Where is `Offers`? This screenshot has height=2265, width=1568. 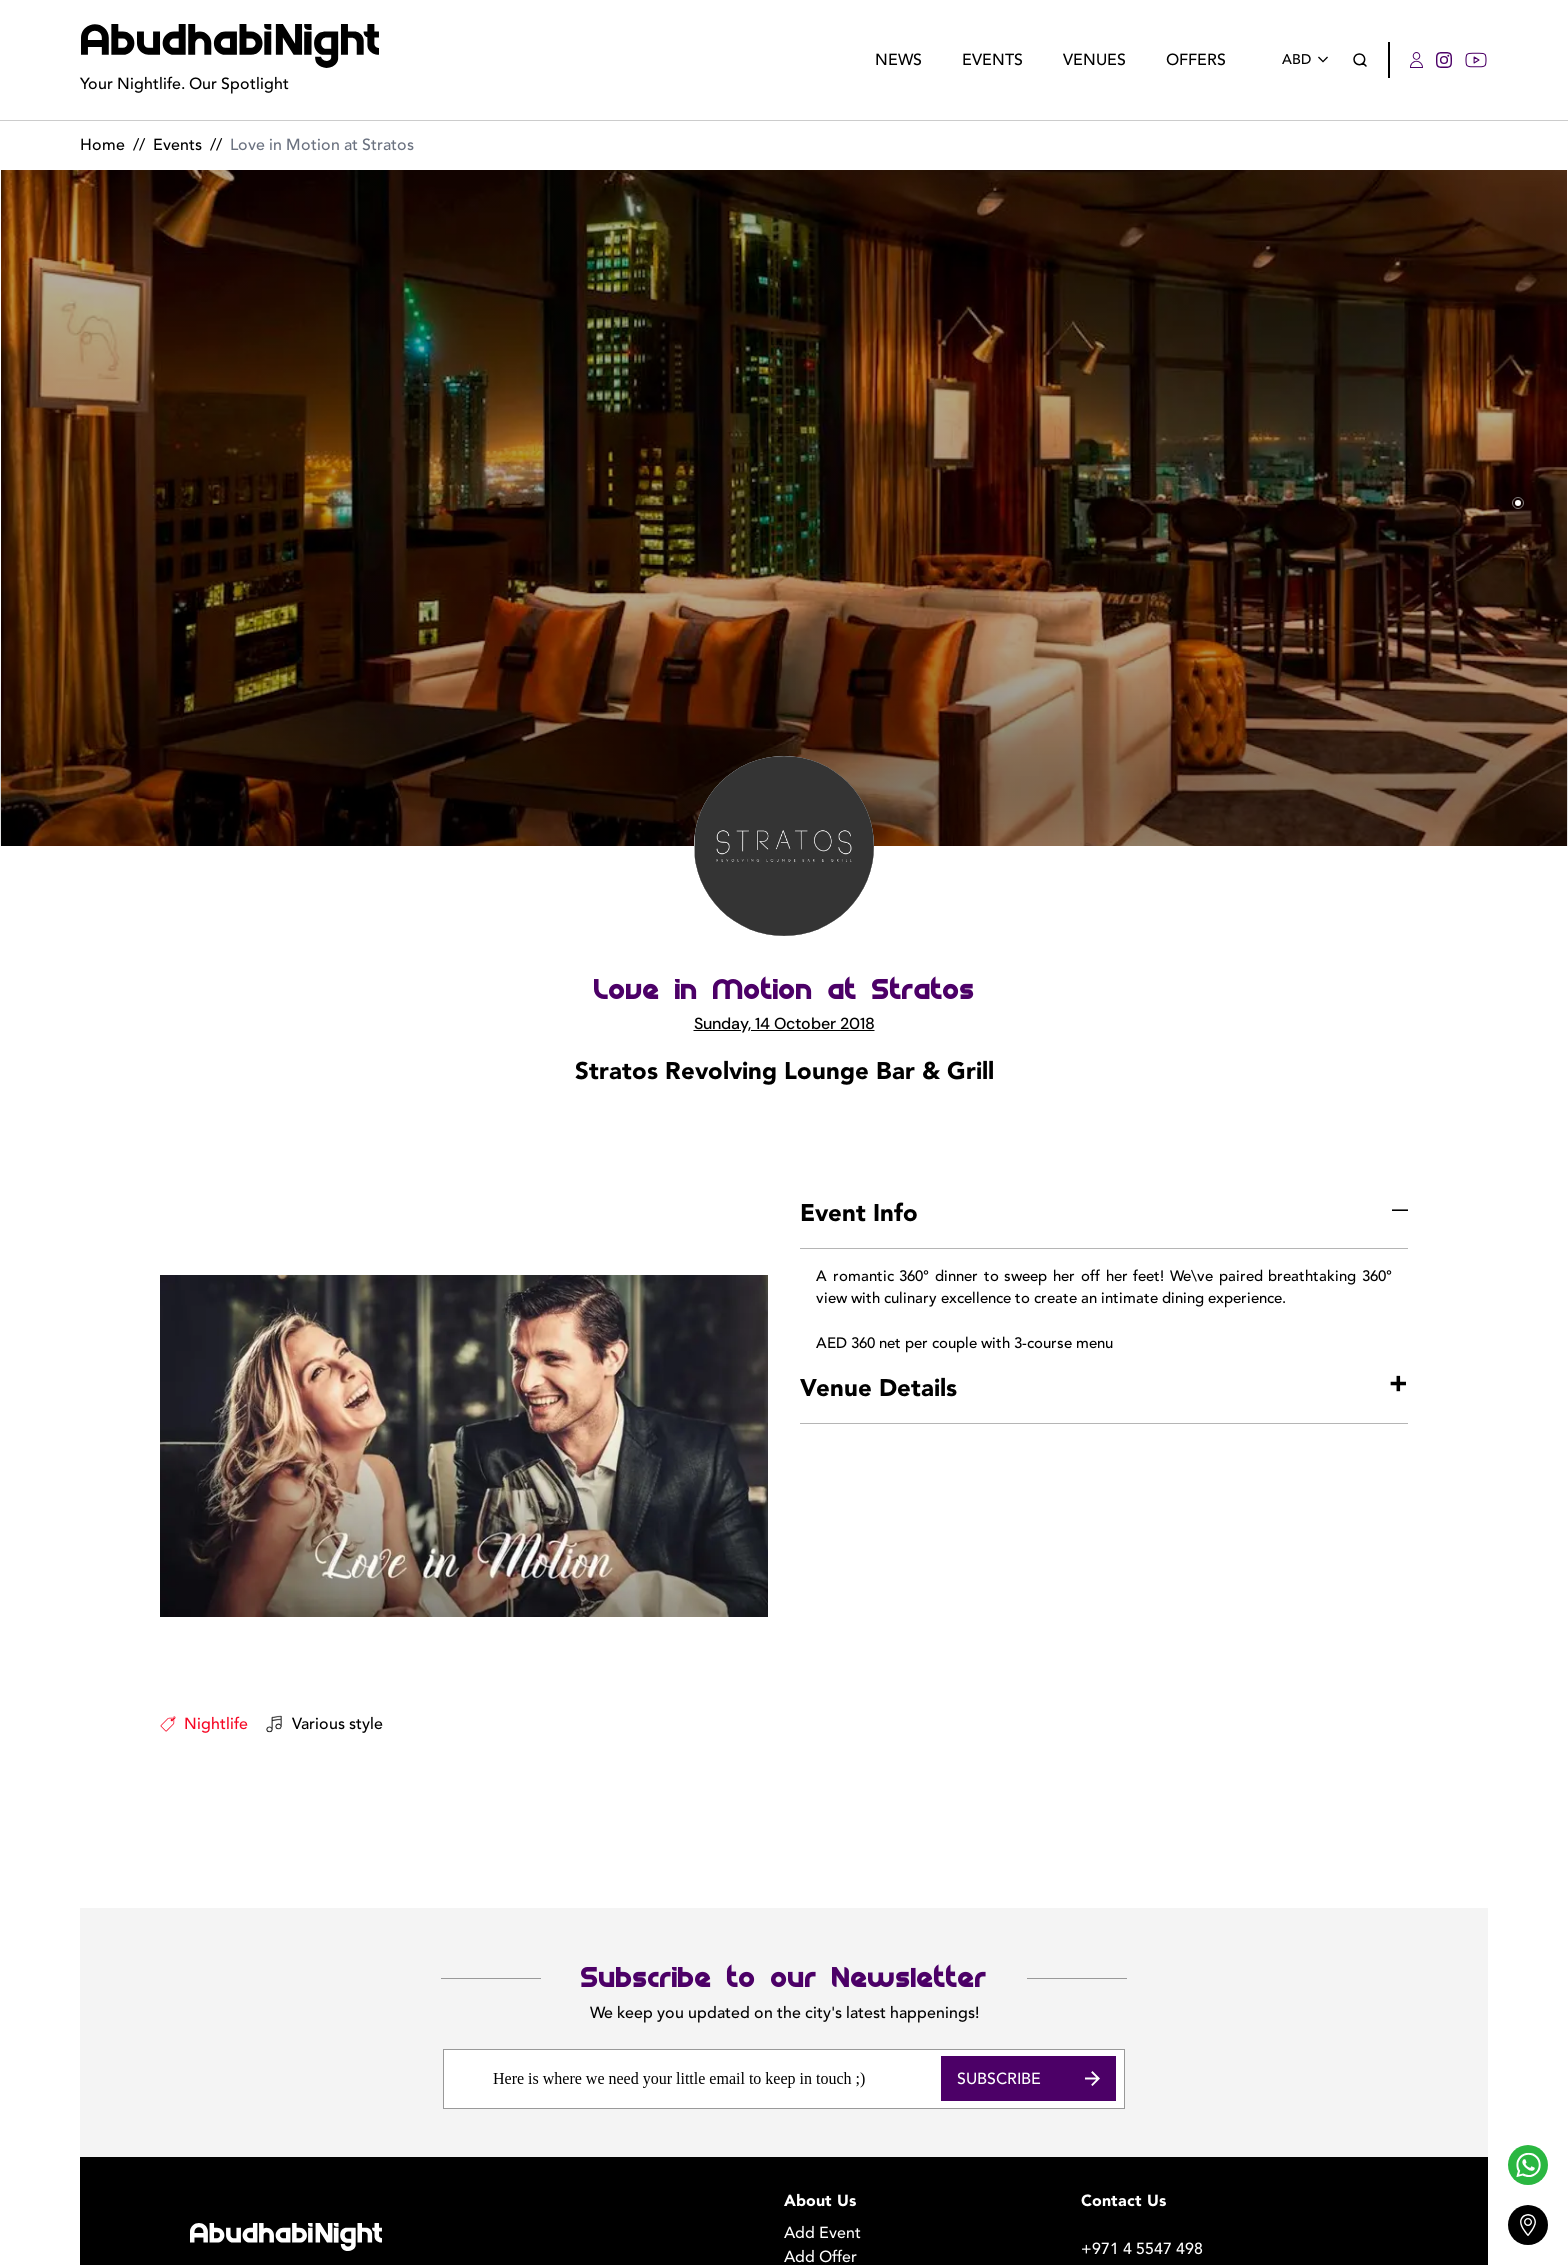 Offers is located at coordinates (1196, 60).